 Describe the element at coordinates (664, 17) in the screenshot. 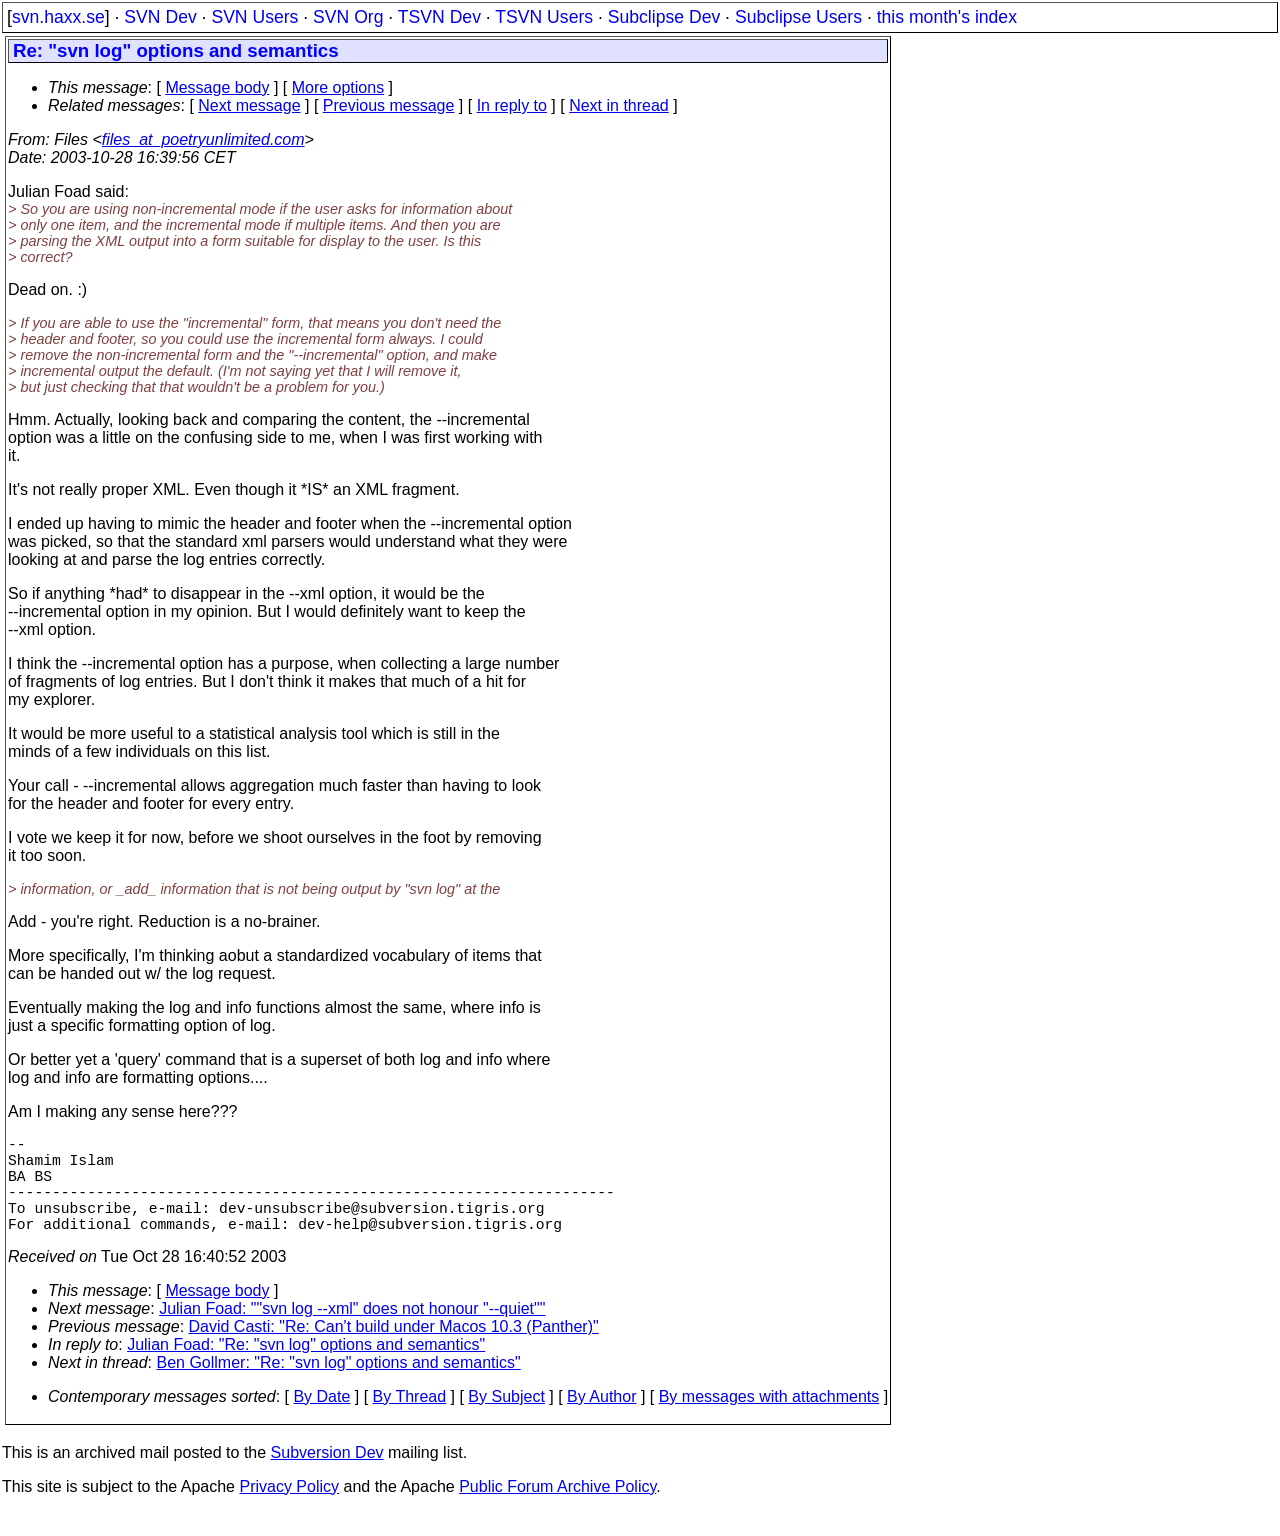

I see `Subclipse Dev` at that location.